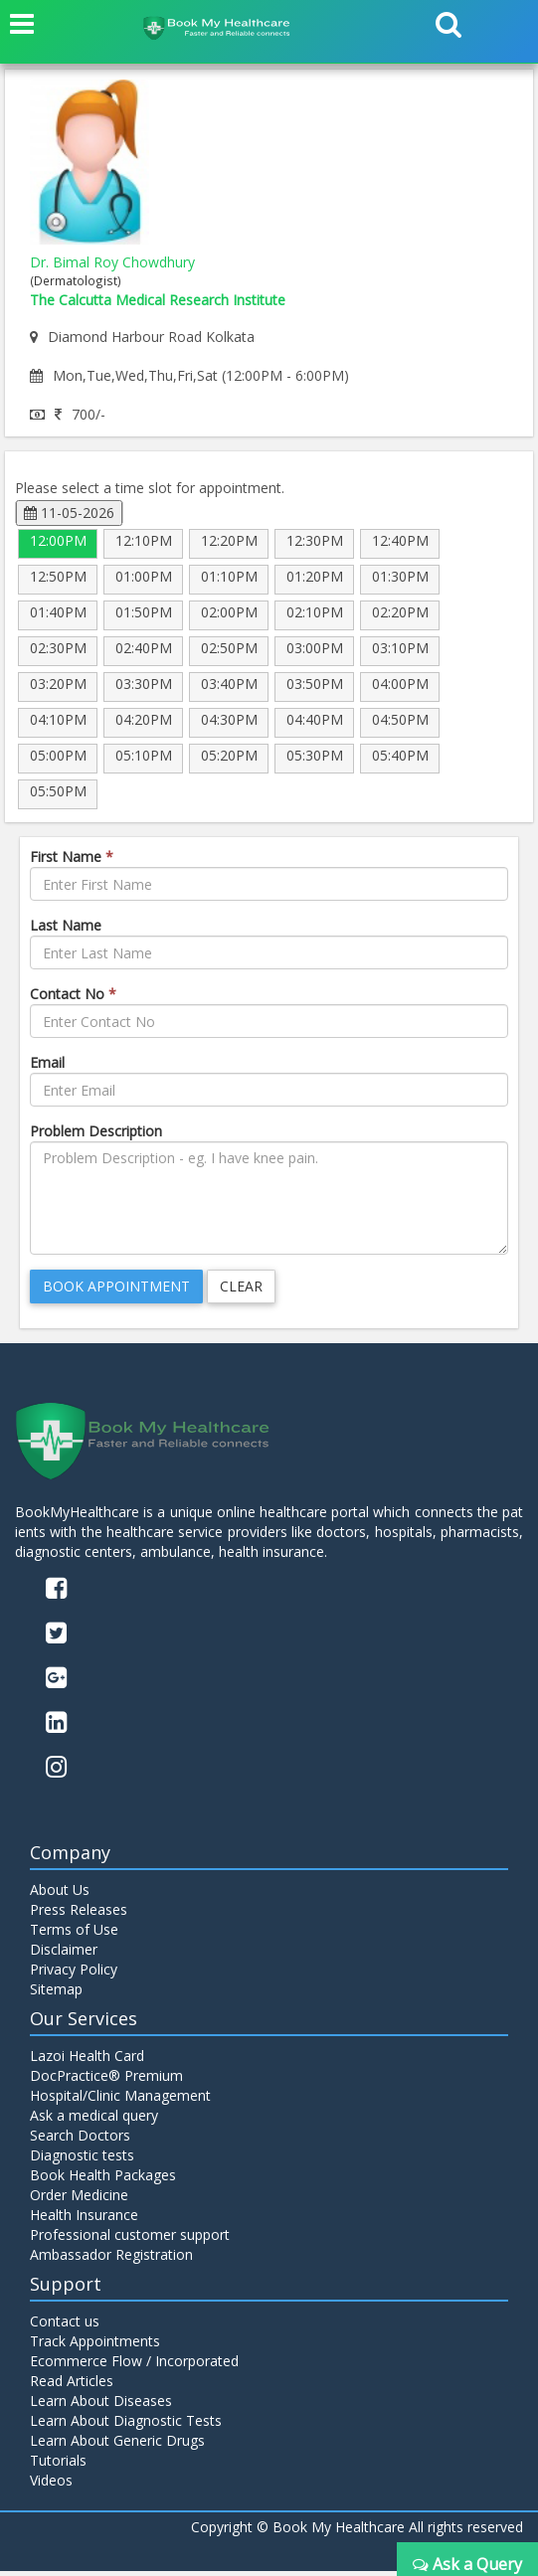 The height and width of the screenshot is (2576, 538). Describe the element at coordinates (51, 2485) in the screenshot. I see `Videos` at that location.